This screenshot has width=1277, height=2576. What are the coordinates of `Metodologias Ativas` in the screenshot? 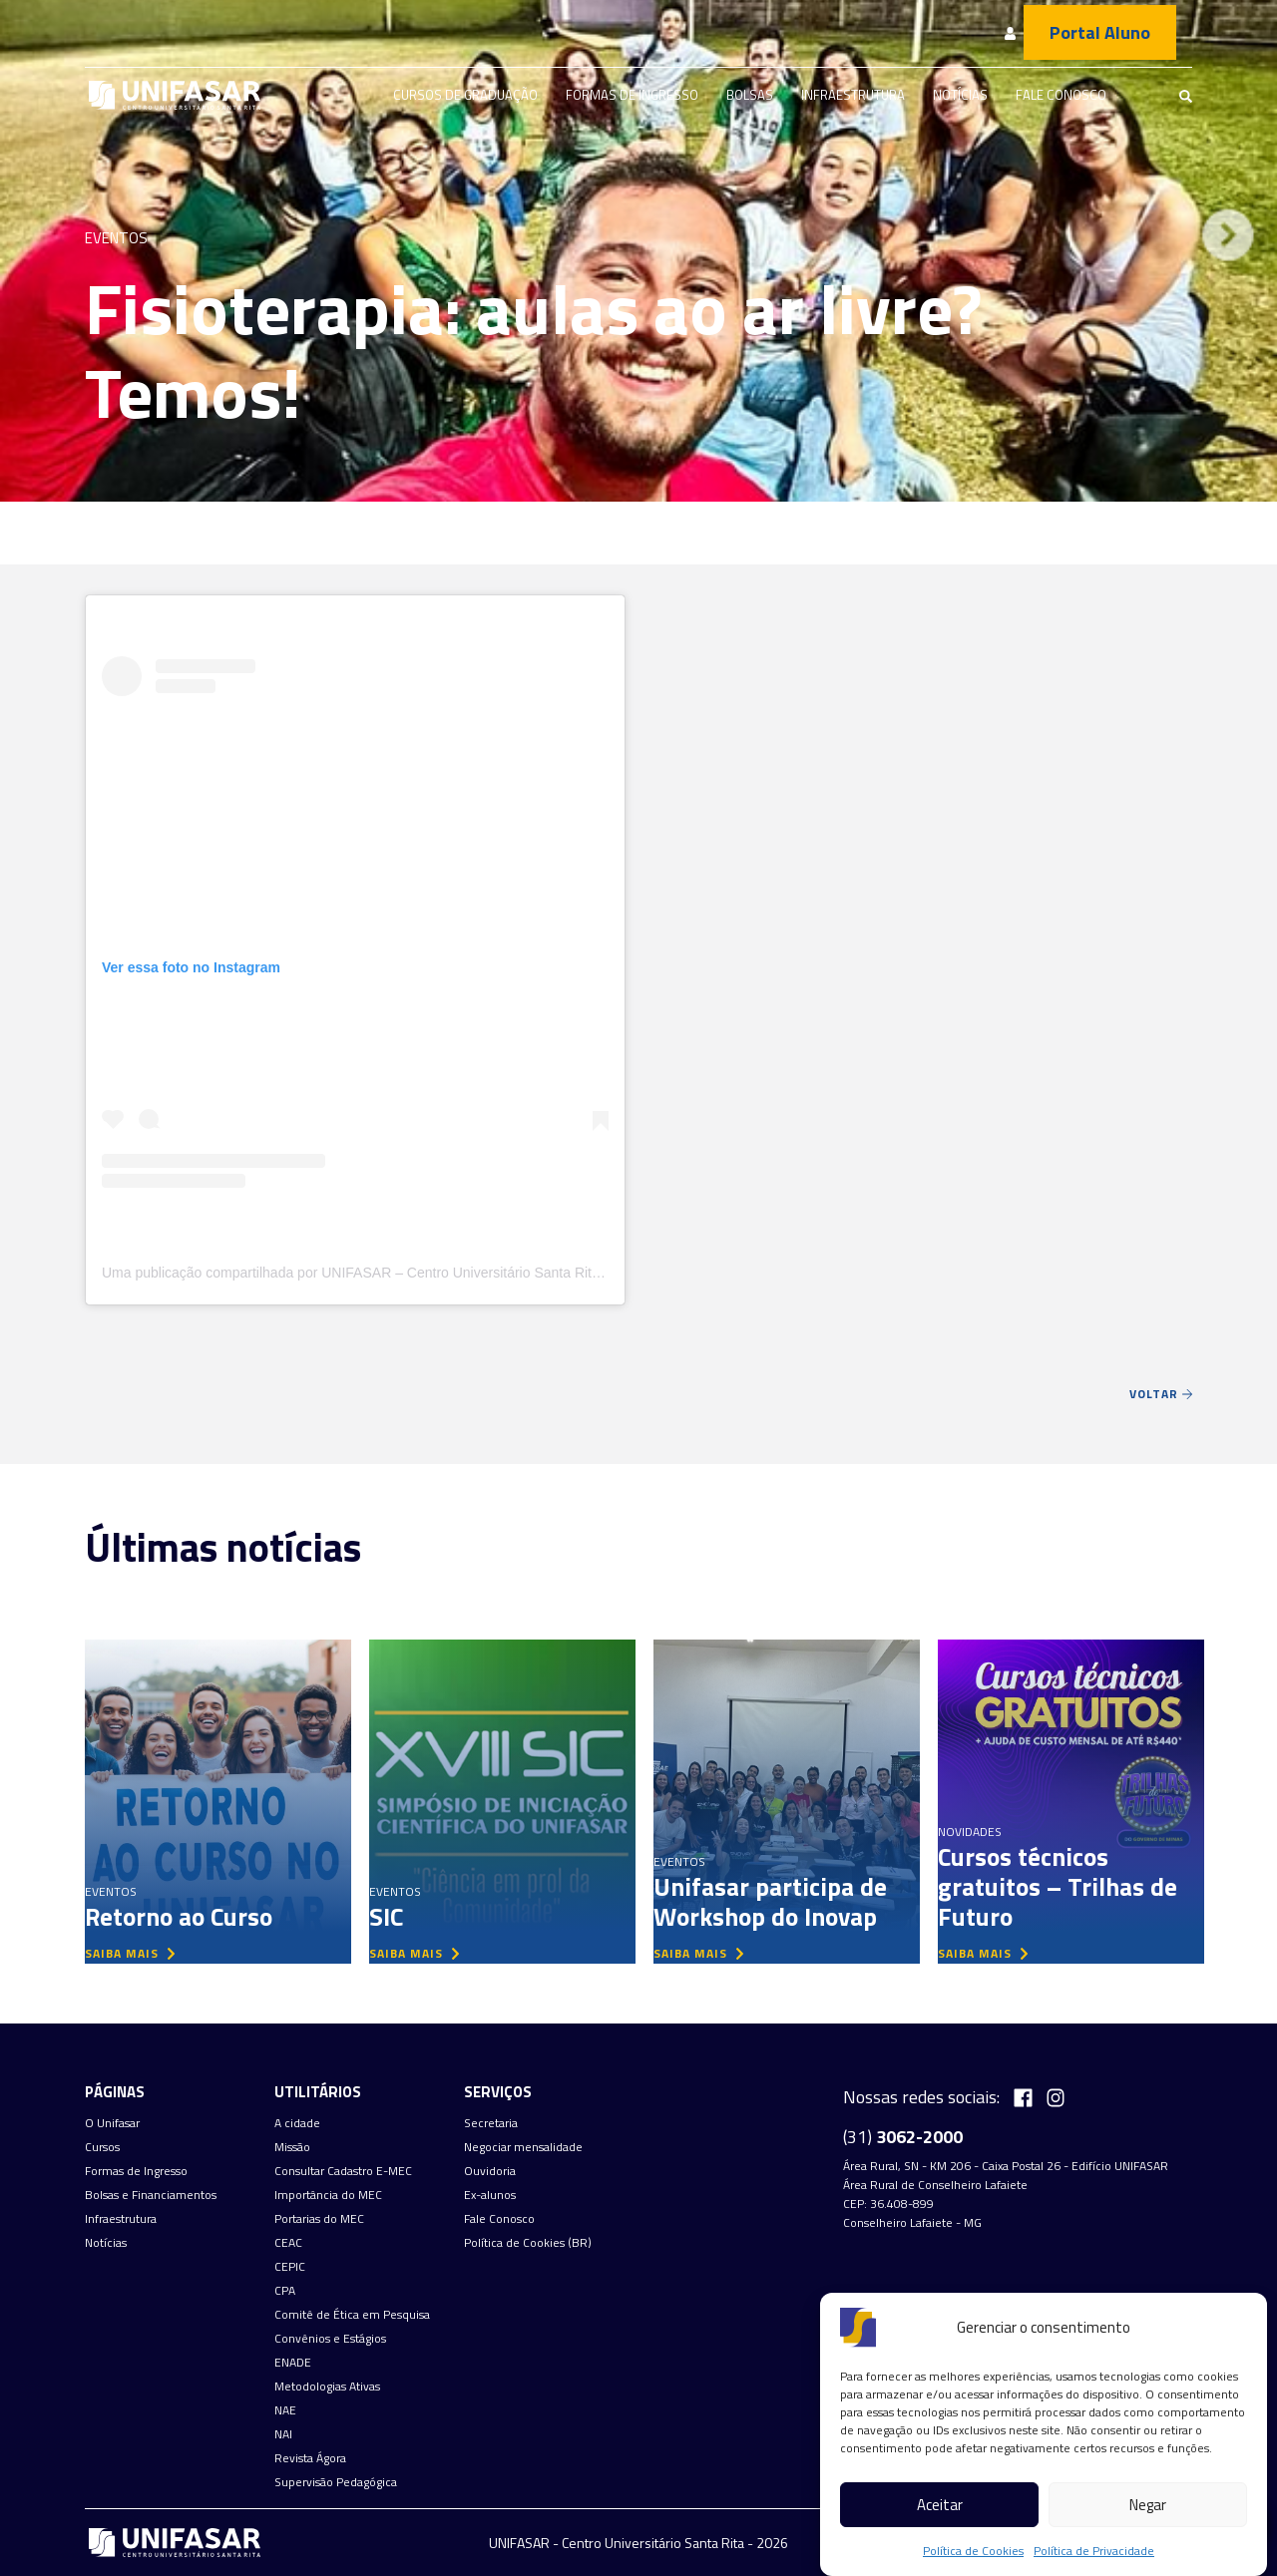 It's located at (327, 2386).